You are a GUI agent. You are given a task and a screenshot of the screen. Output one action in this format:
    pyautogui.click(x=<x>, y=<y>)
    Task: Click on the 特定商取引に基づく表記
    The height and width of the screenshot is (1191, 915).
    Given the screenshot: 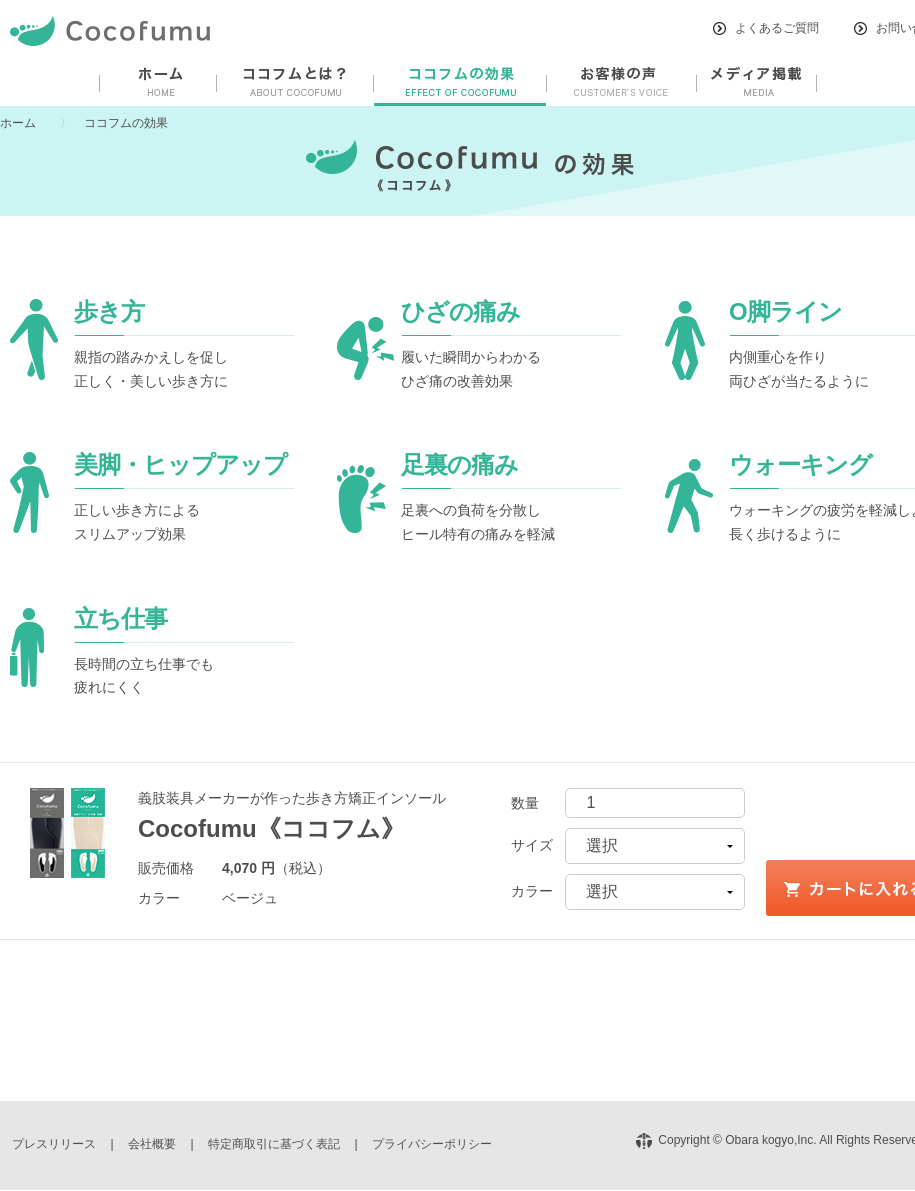 What is the action you would take?
    pyautogui.click(x=274, y=1144)
    